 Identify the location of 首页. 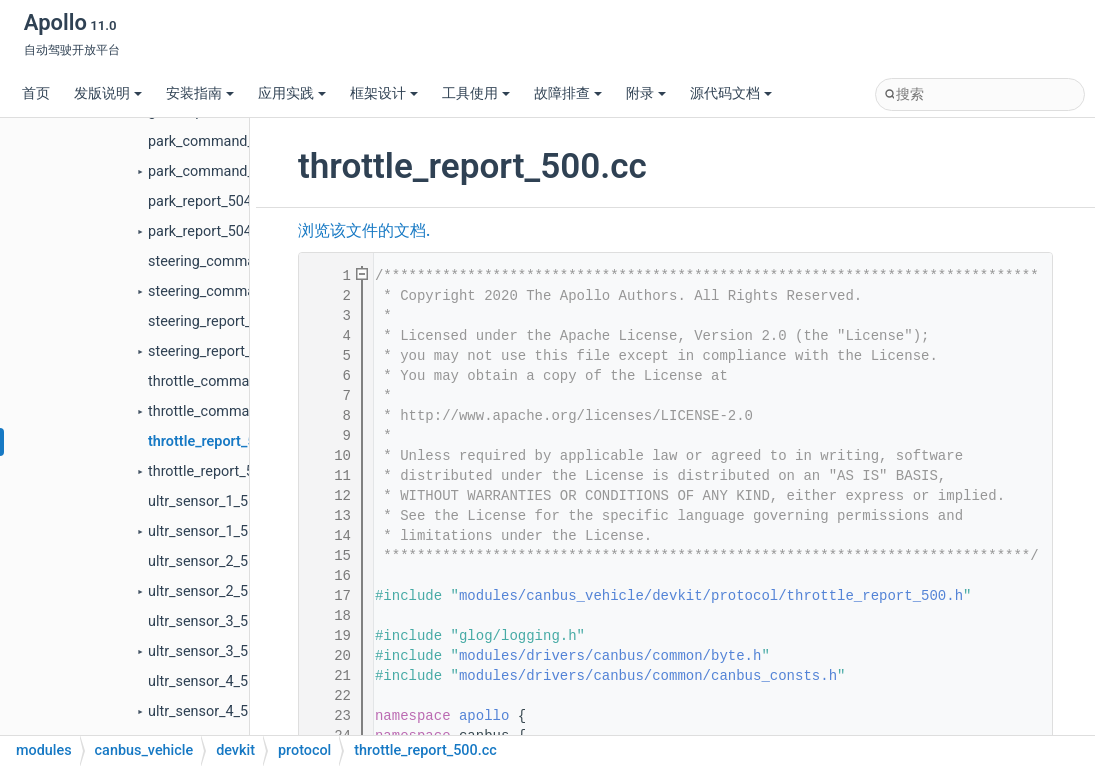
(36, 93).